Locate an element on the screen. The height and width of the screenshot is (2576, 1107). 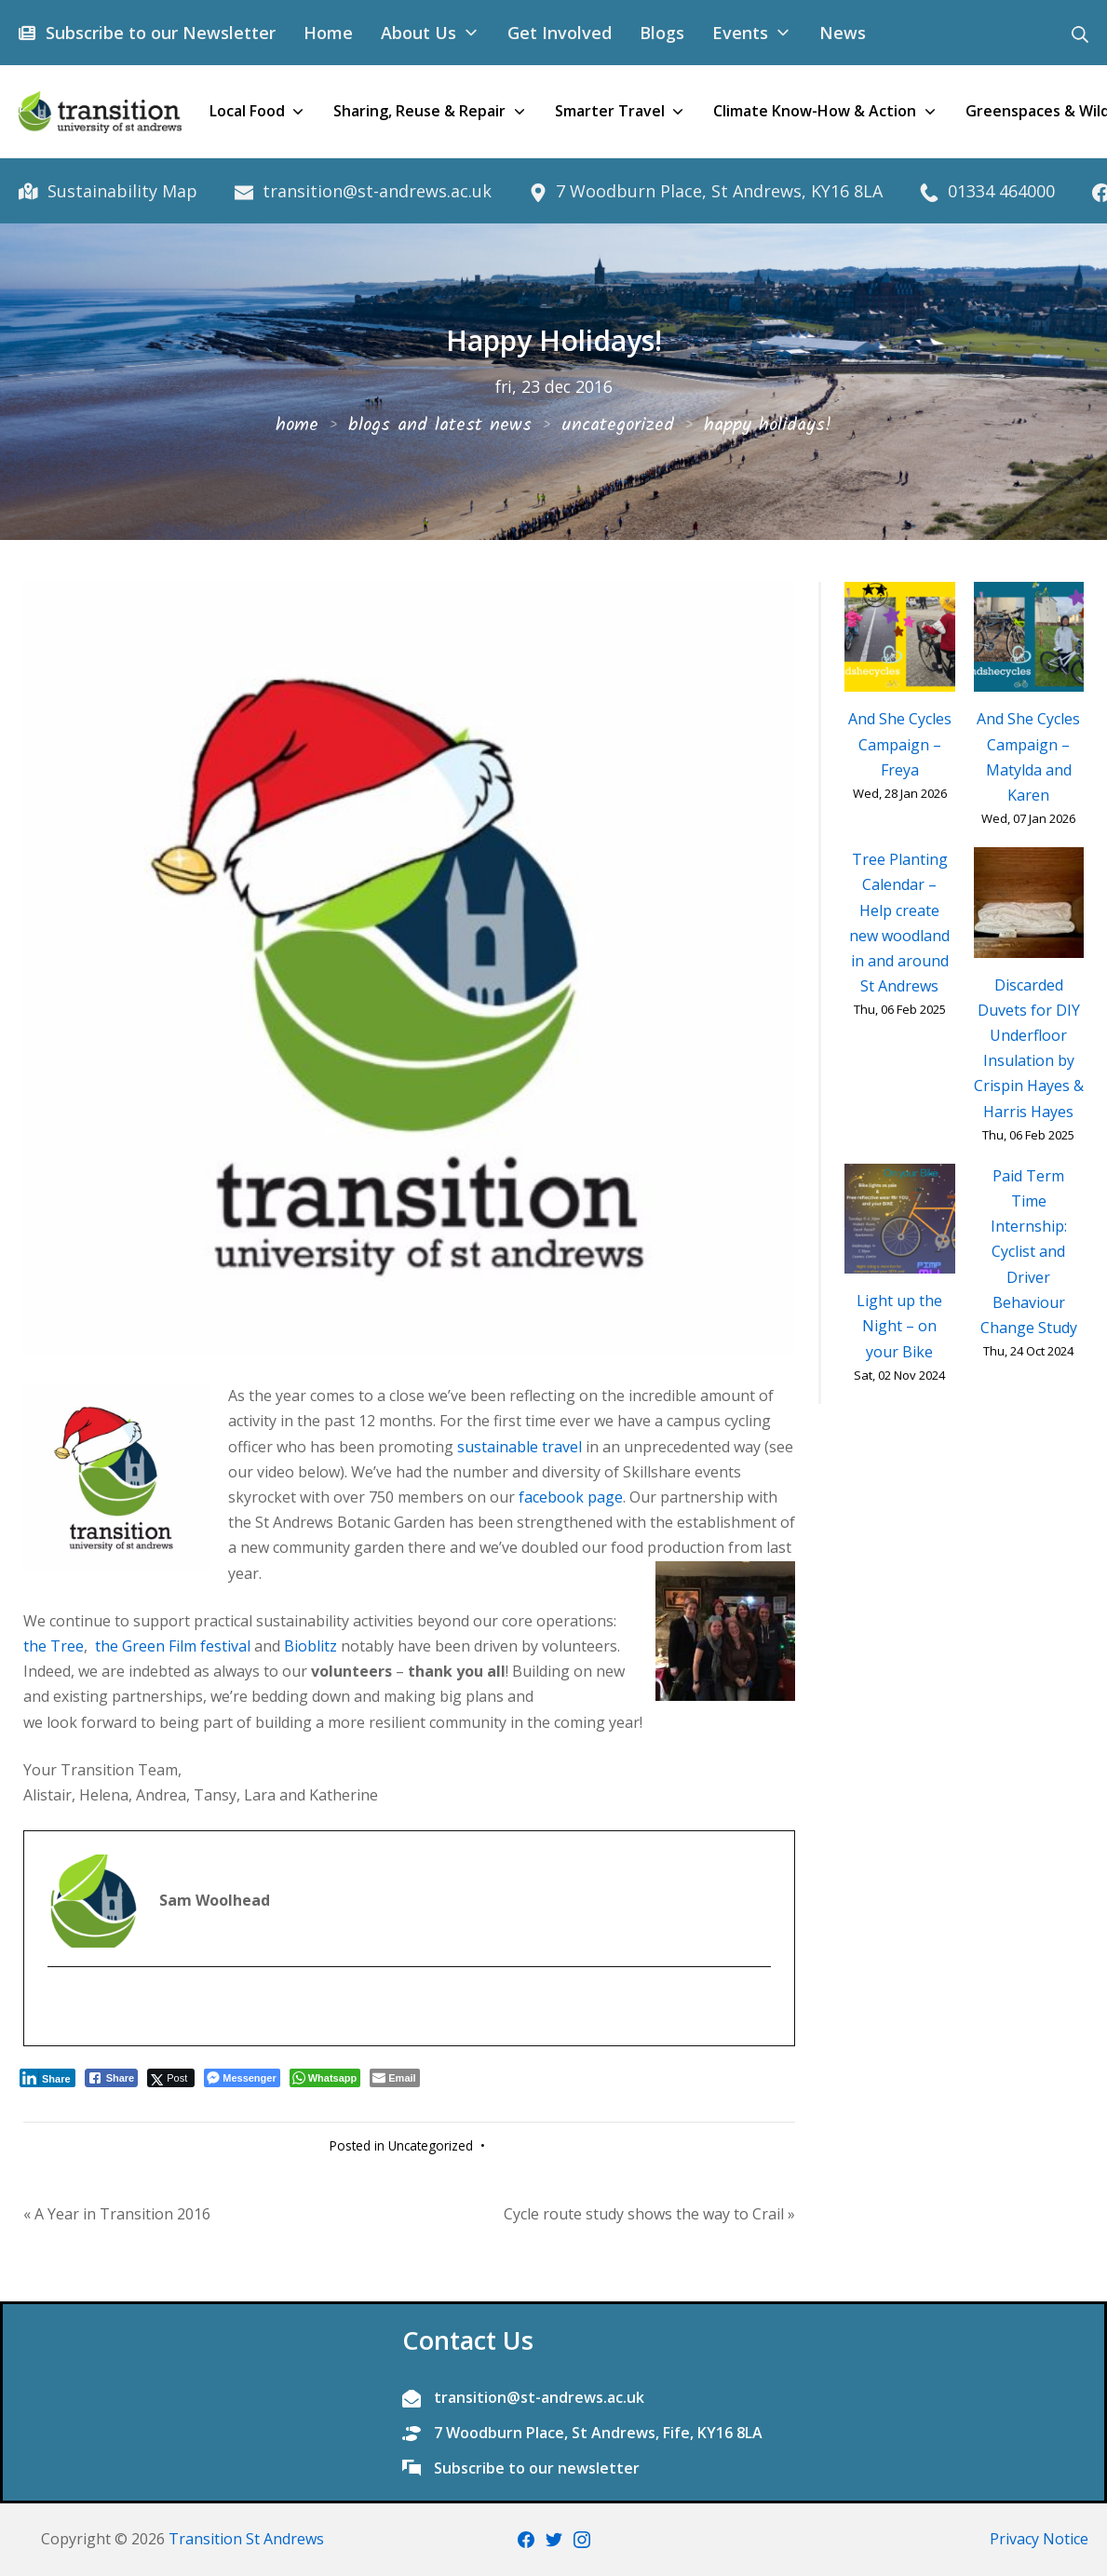
the Green Film festival is located at coordinates (170, 1646).